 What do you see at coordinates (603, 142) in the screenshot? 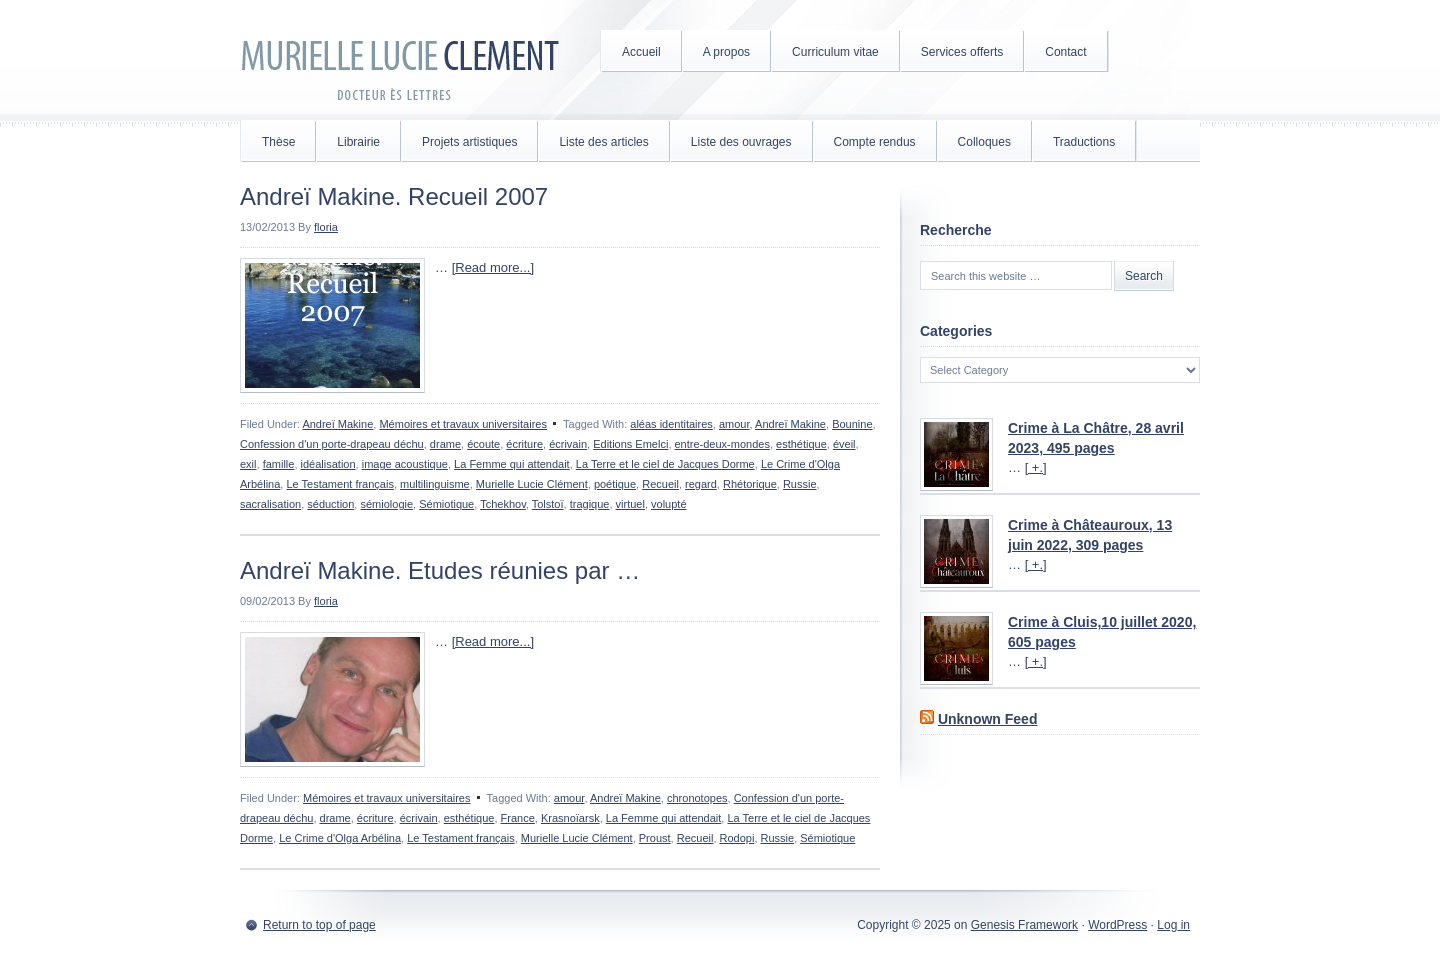
I see `Liste des articles` at bounding box center [603, 142].